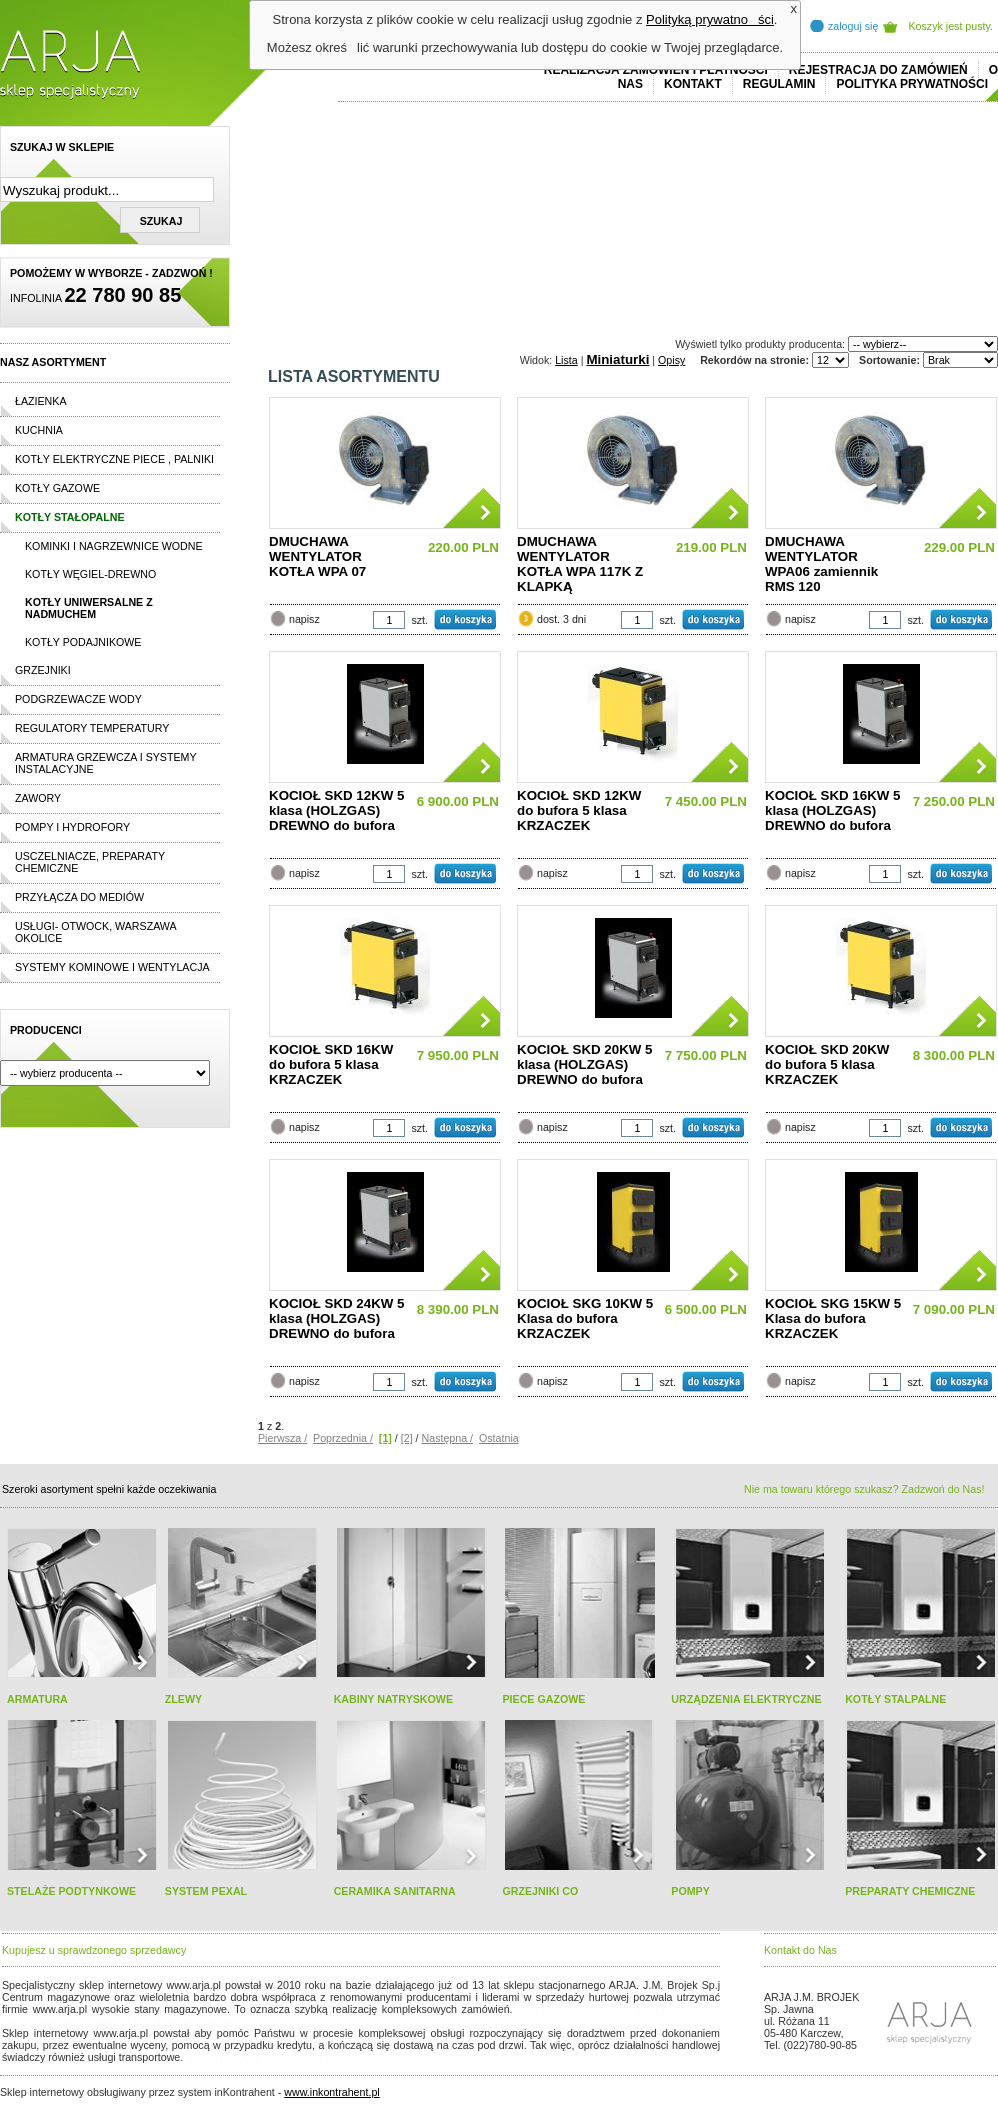  What do you see at coordinates (617, 359) in the screenshot?
I see `Miniaturki` at bounding box center [617, 359].